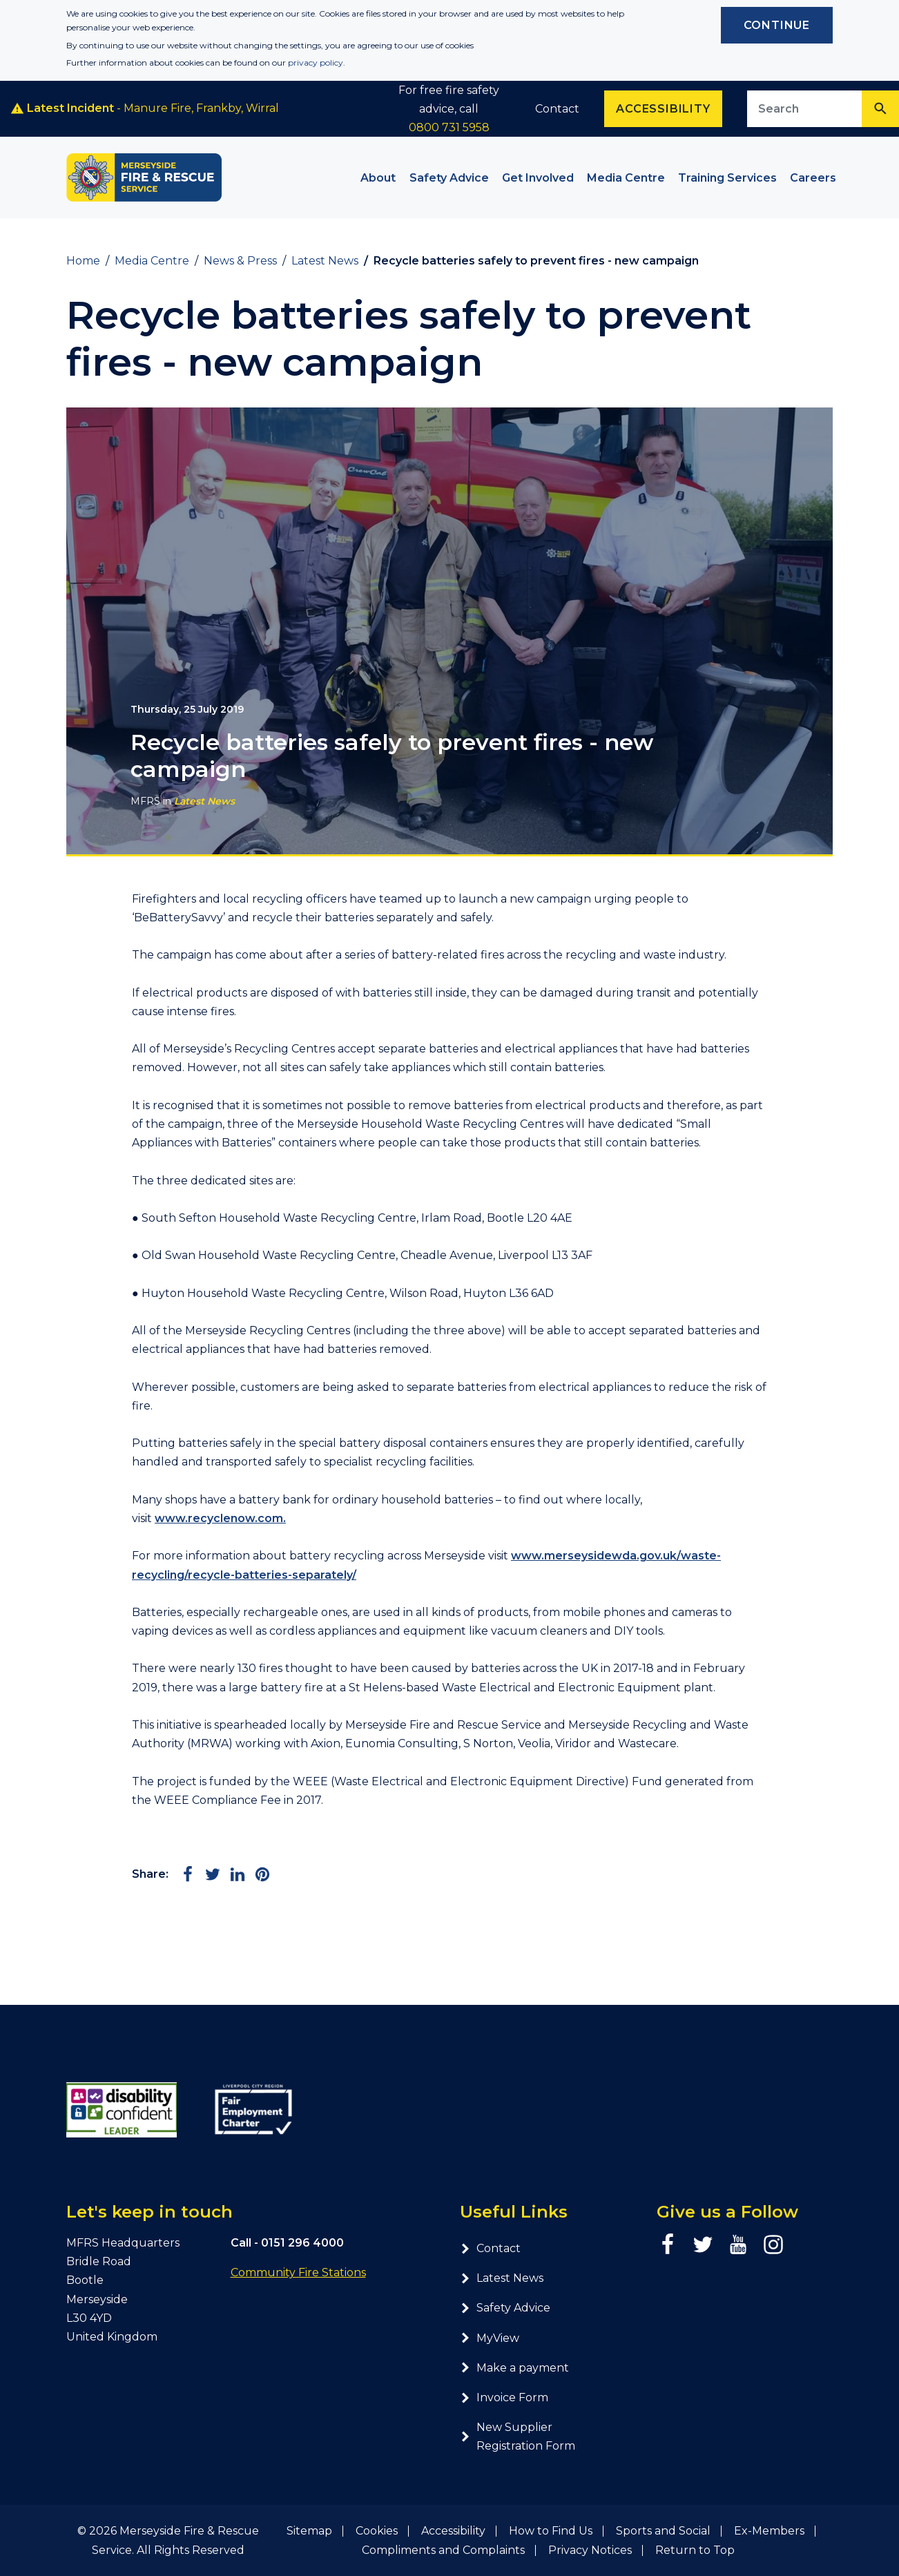 The height and width of the screenshot is (2576, 899). Describe the element at coordinates (738, 2244) in the screenshot. I see `[YouTube page]` at that location.